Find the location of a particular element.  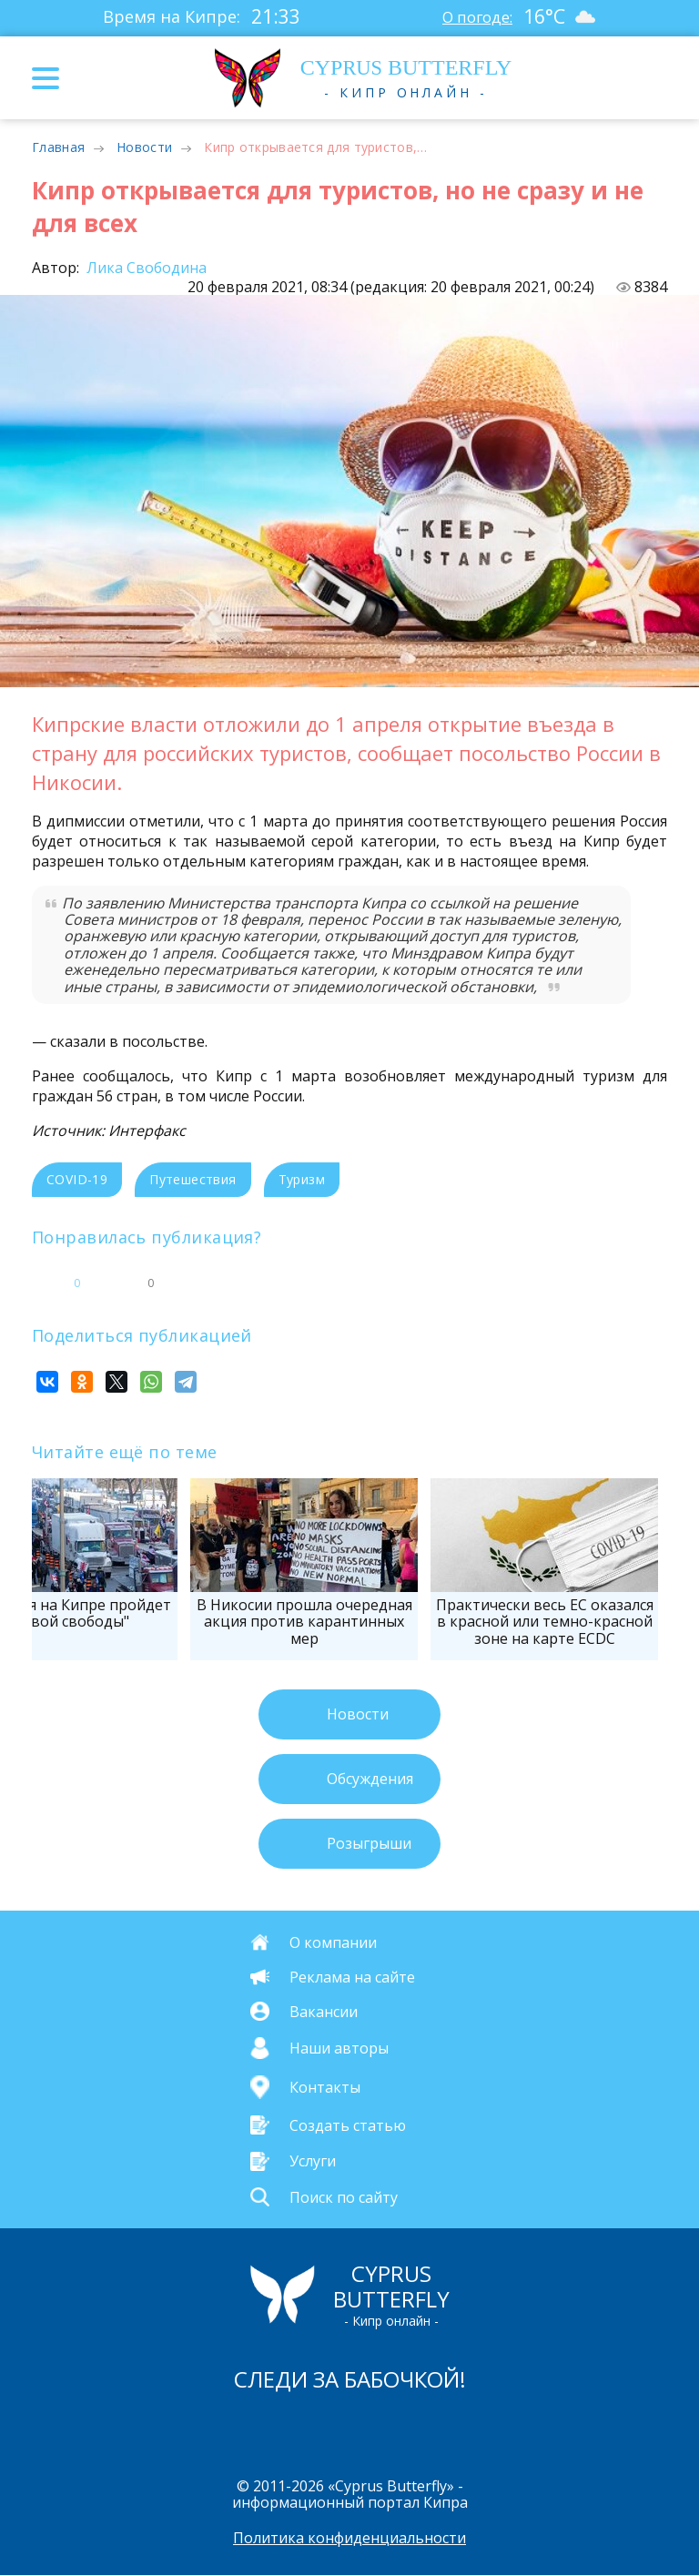

Наши авторы is located at coordinates (339, 2048).